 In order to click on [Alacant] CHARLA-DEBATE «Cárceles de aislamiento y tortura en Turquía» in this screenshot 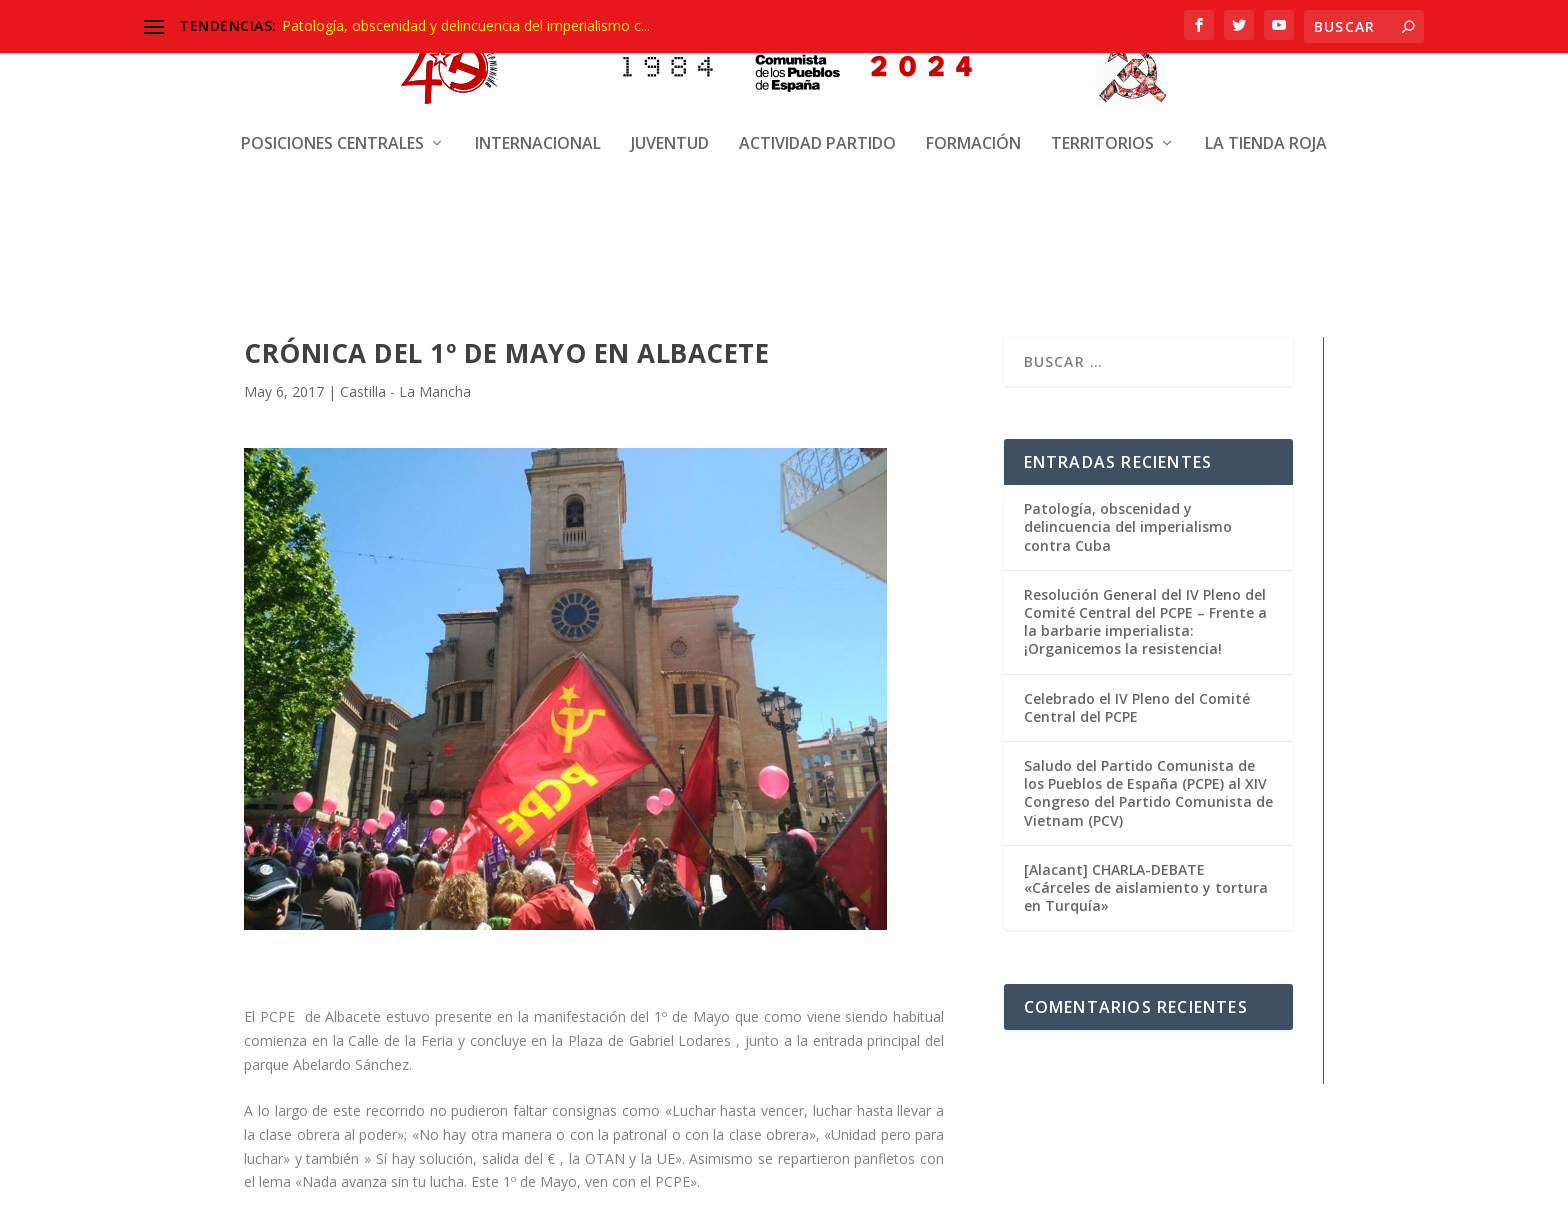, I will do `click(1146, 885)`.